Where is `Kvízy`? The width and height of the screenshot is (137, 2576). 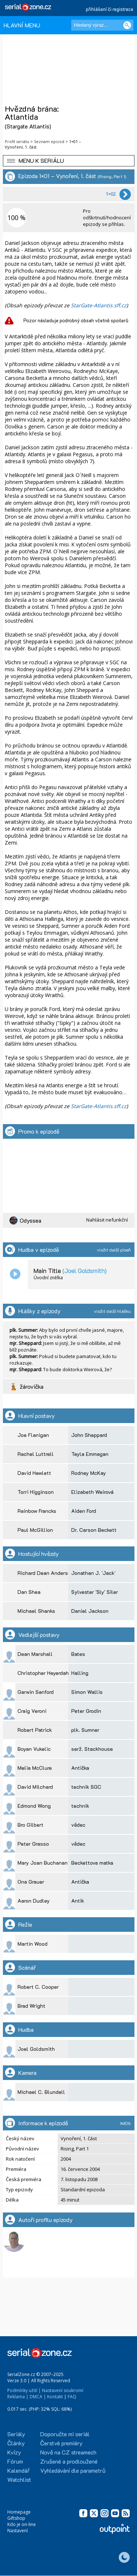
Kvízy is located at coordinates (14, 2452).